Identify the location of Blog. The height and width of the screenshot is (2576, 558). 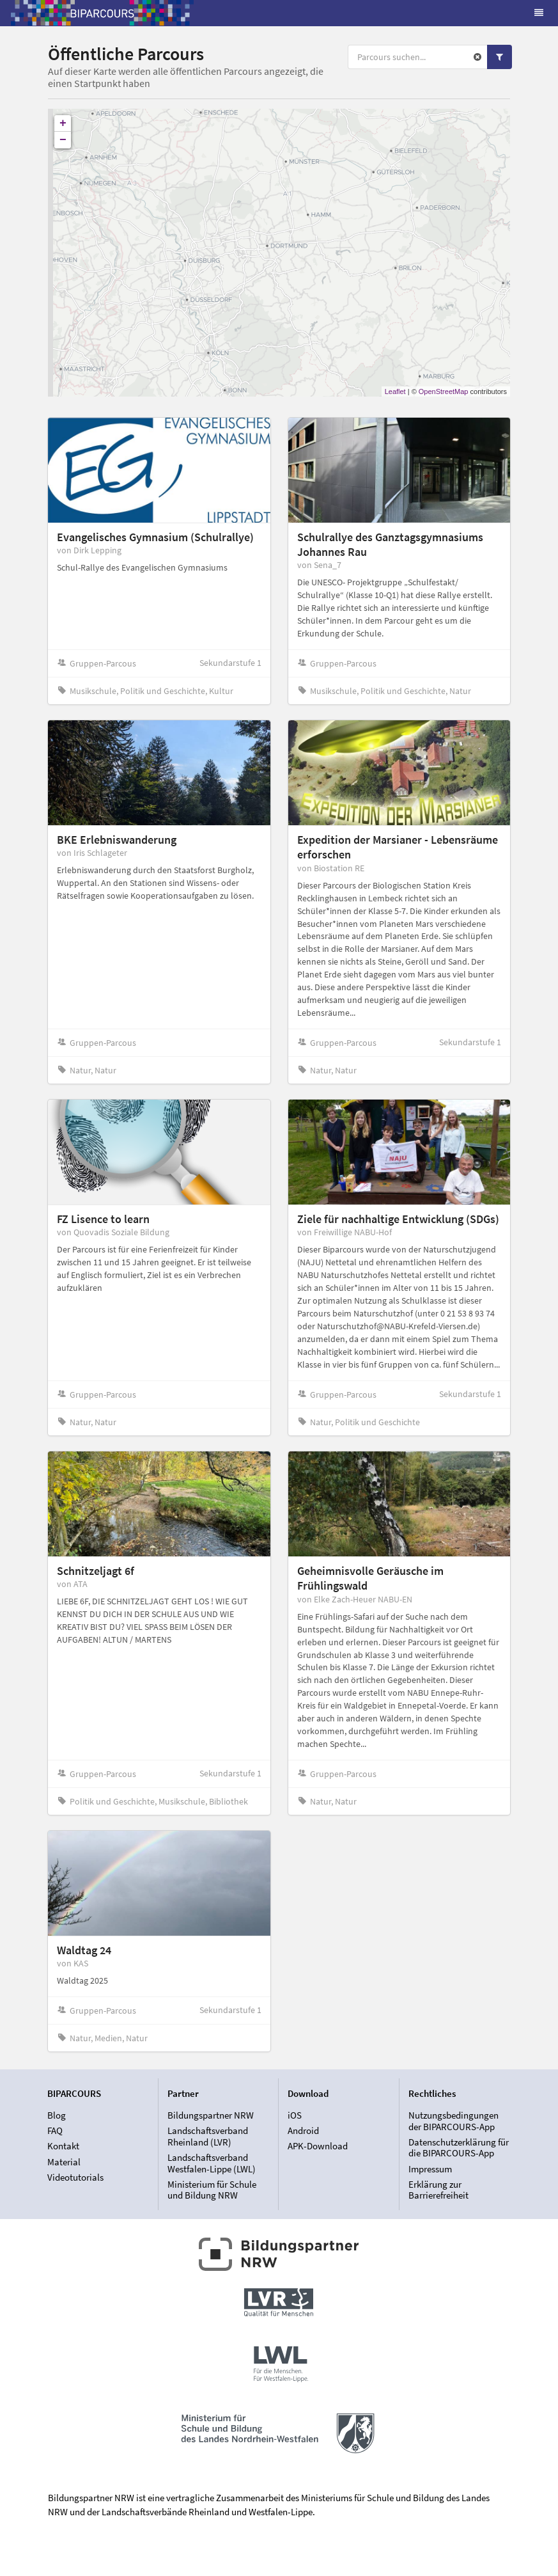
(56, 2115).